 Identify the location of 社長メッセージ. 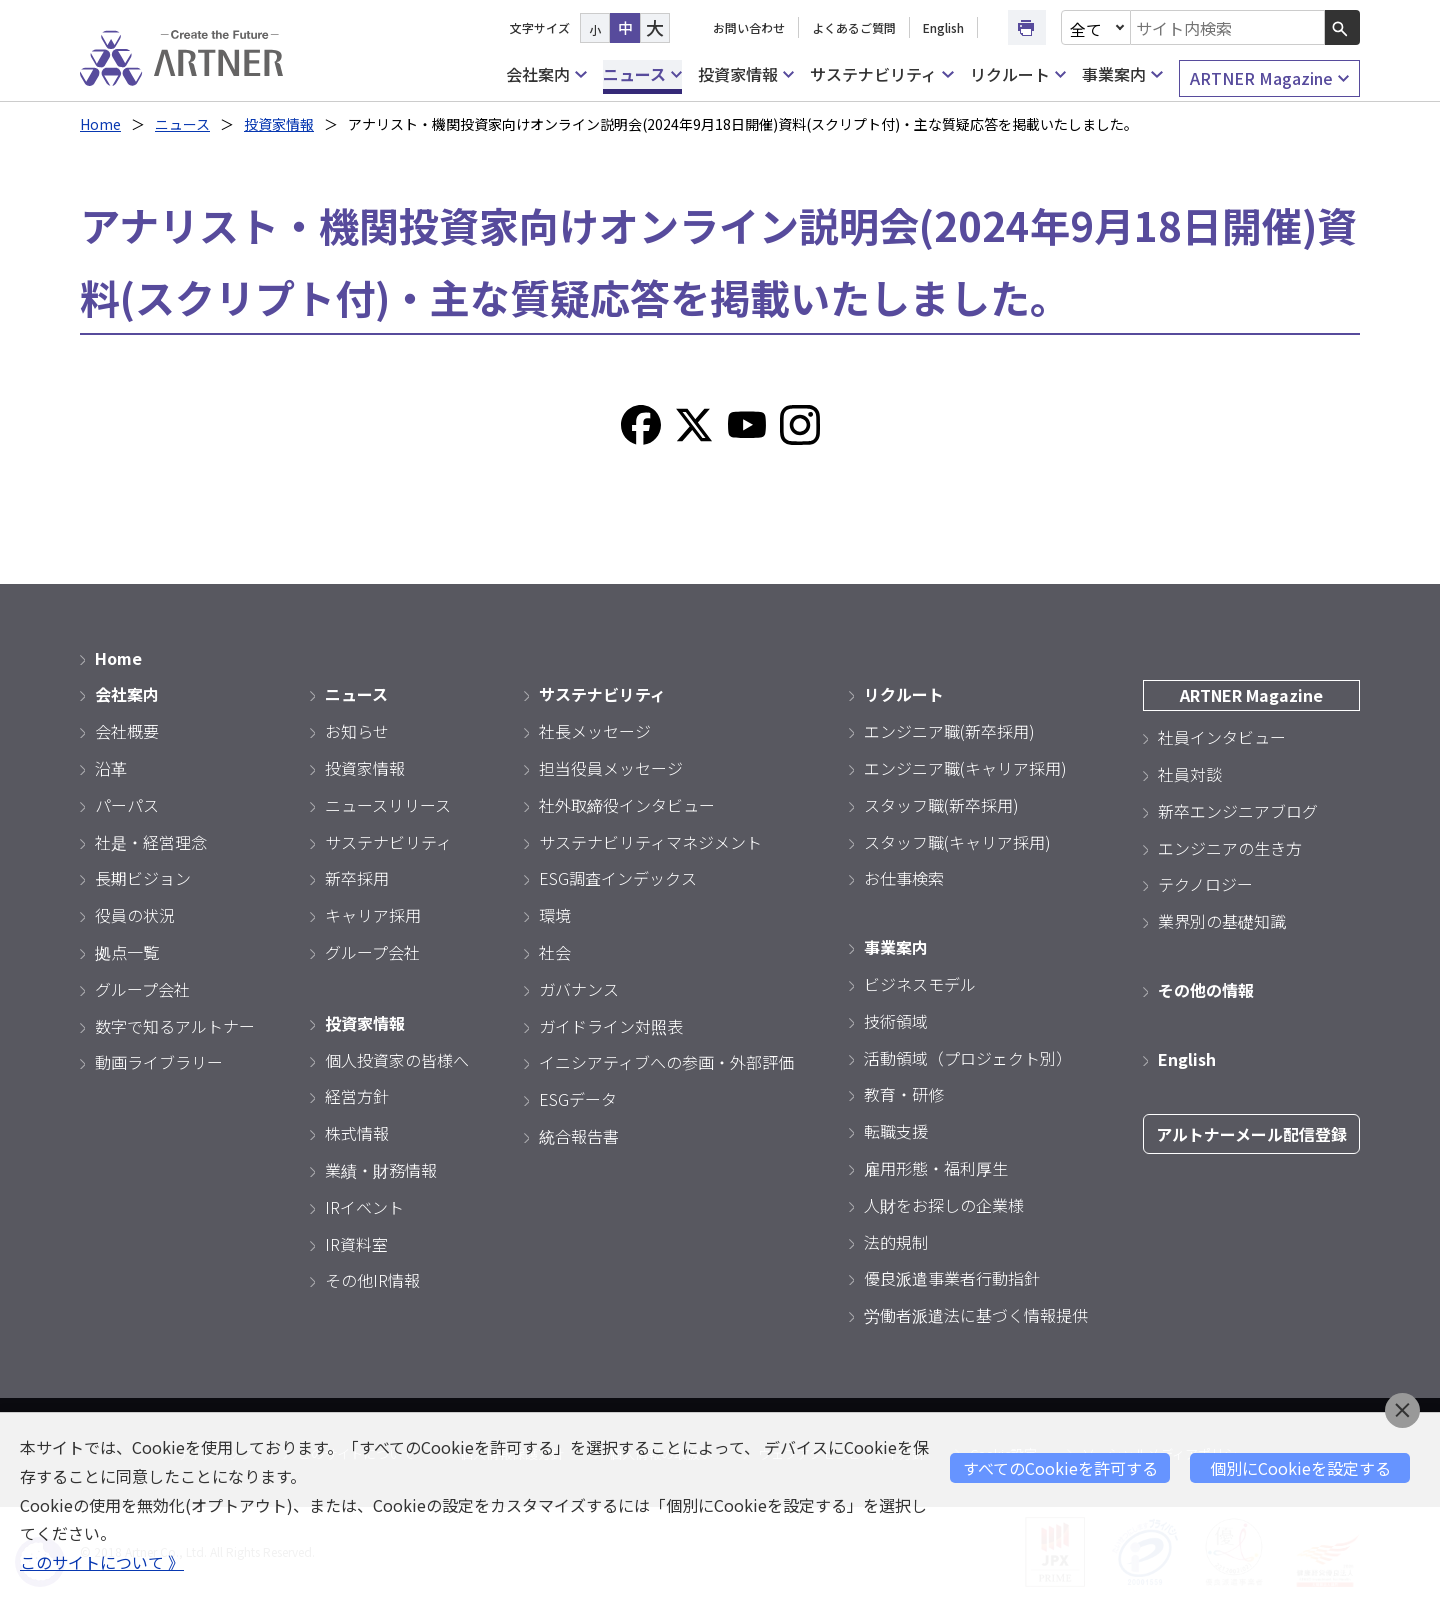
(595, 731).